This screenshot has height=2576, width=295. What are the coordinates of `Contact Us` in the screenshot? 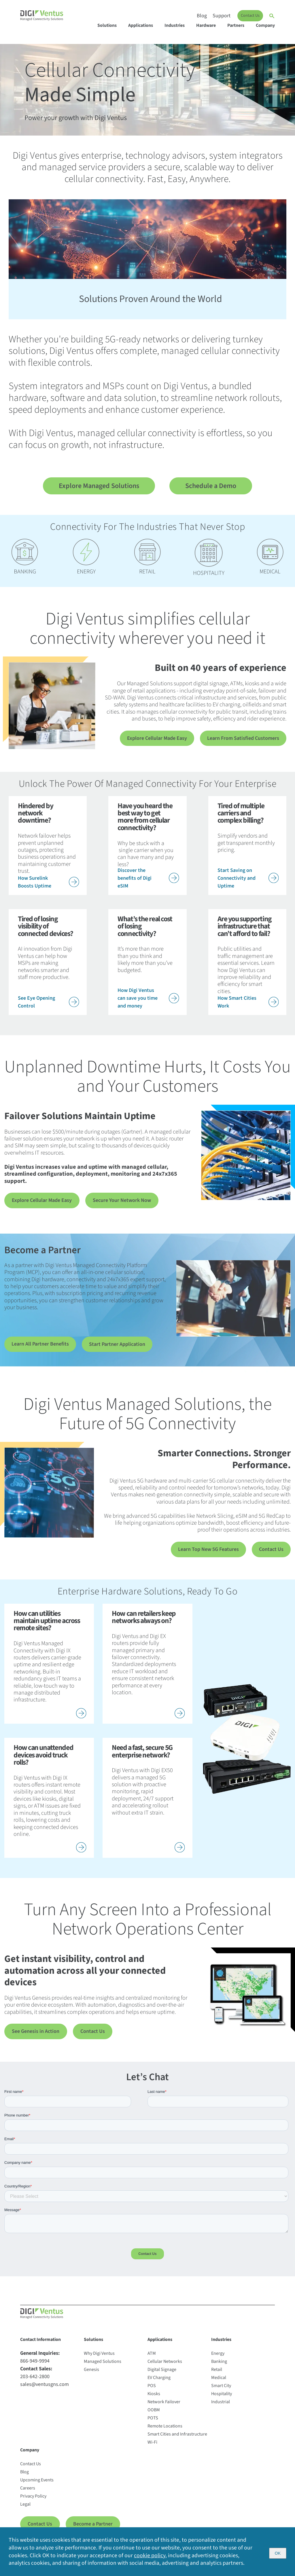 It's located at (250, 15).